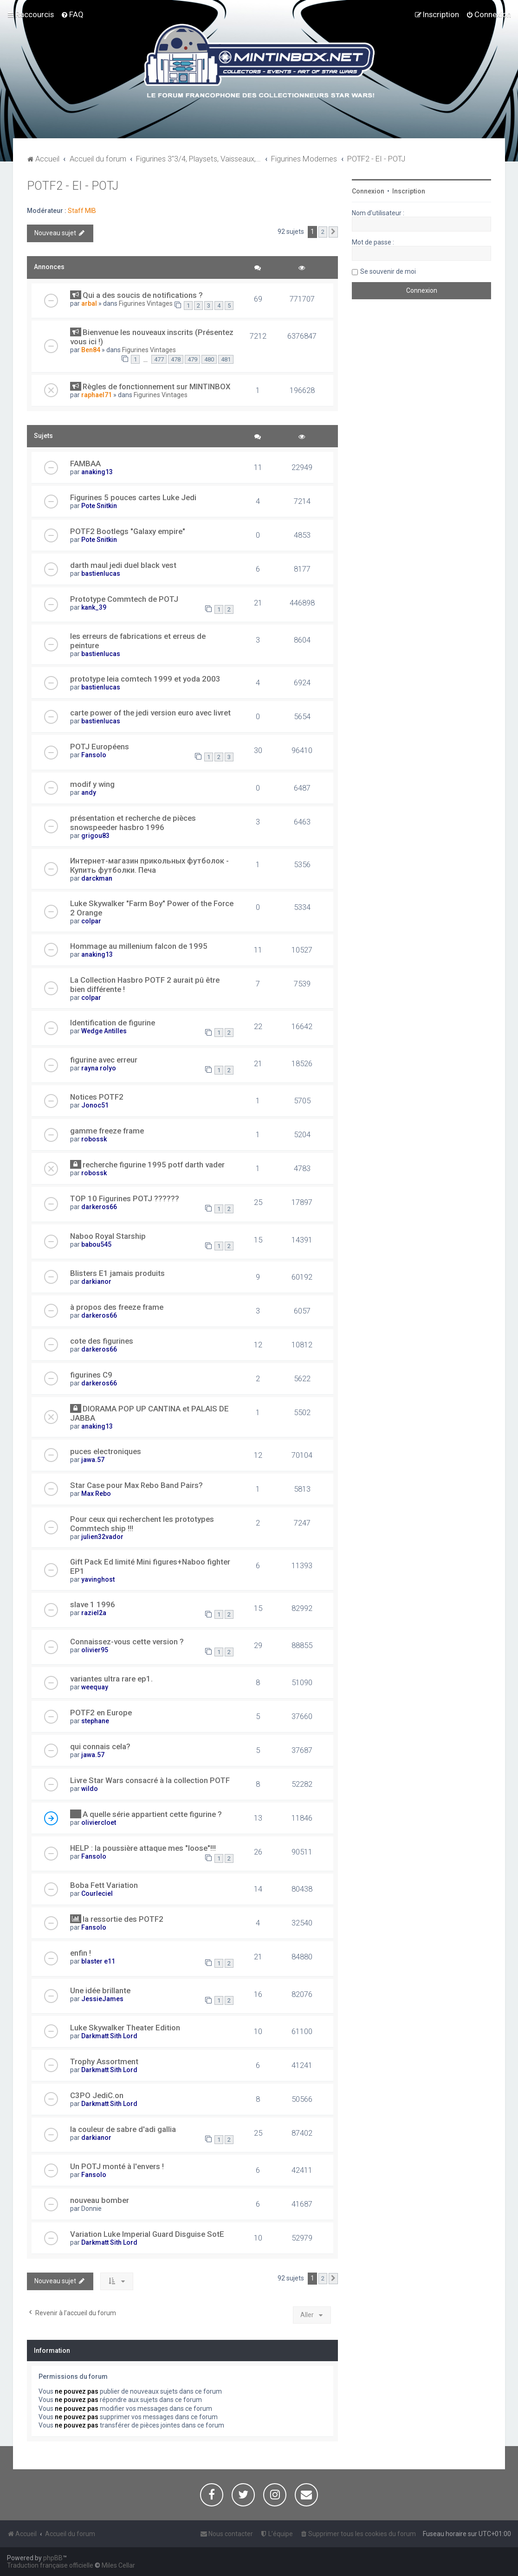 This screenshot has width=518, height=2576. Describe the element at coordinates (103, 1059) in the screenshot. I see `figurine avec erreur` at that location.